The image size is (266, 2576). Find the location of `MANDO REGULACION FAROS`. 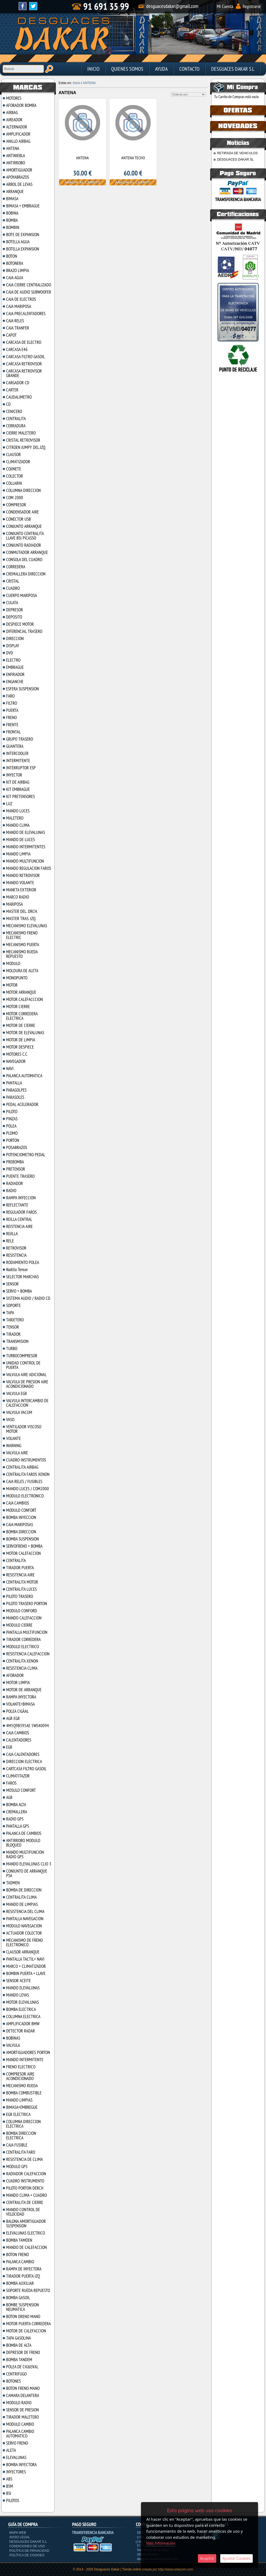

MANDO REGULACION FAROS is located at coordinates (28, 868).